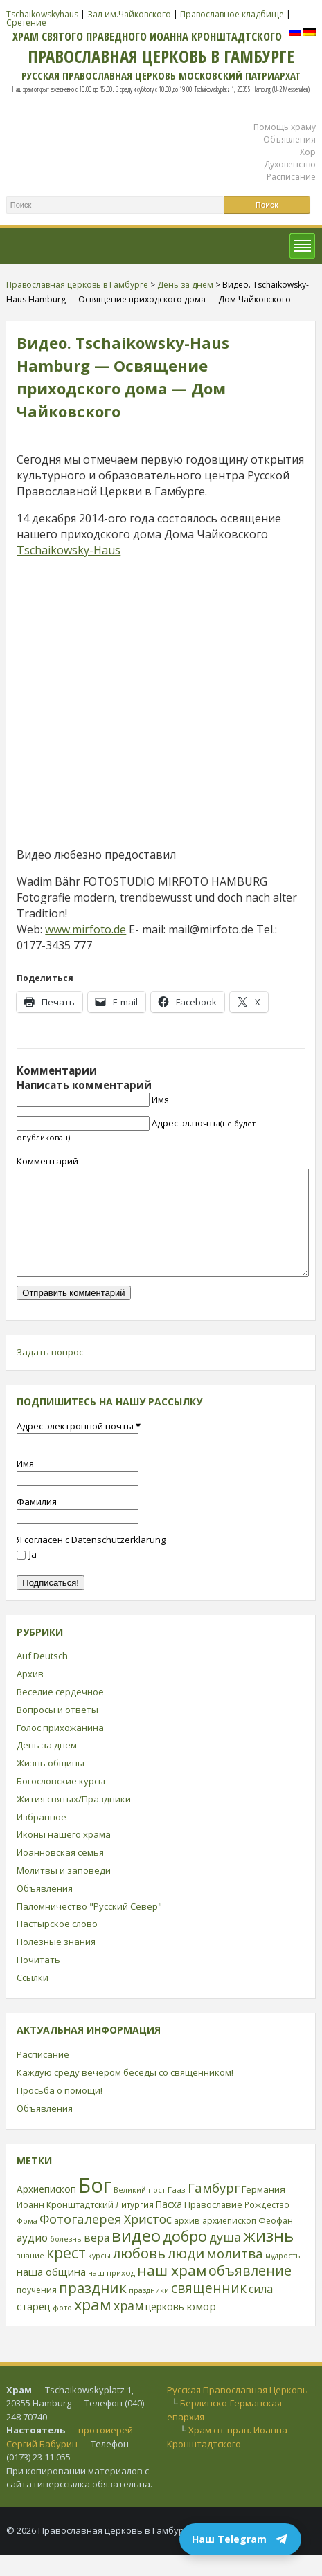  Describe the element at coordinates (94, 2206) in the screenshot. I see `Бог [Бог (328 элементов)]` at that location.